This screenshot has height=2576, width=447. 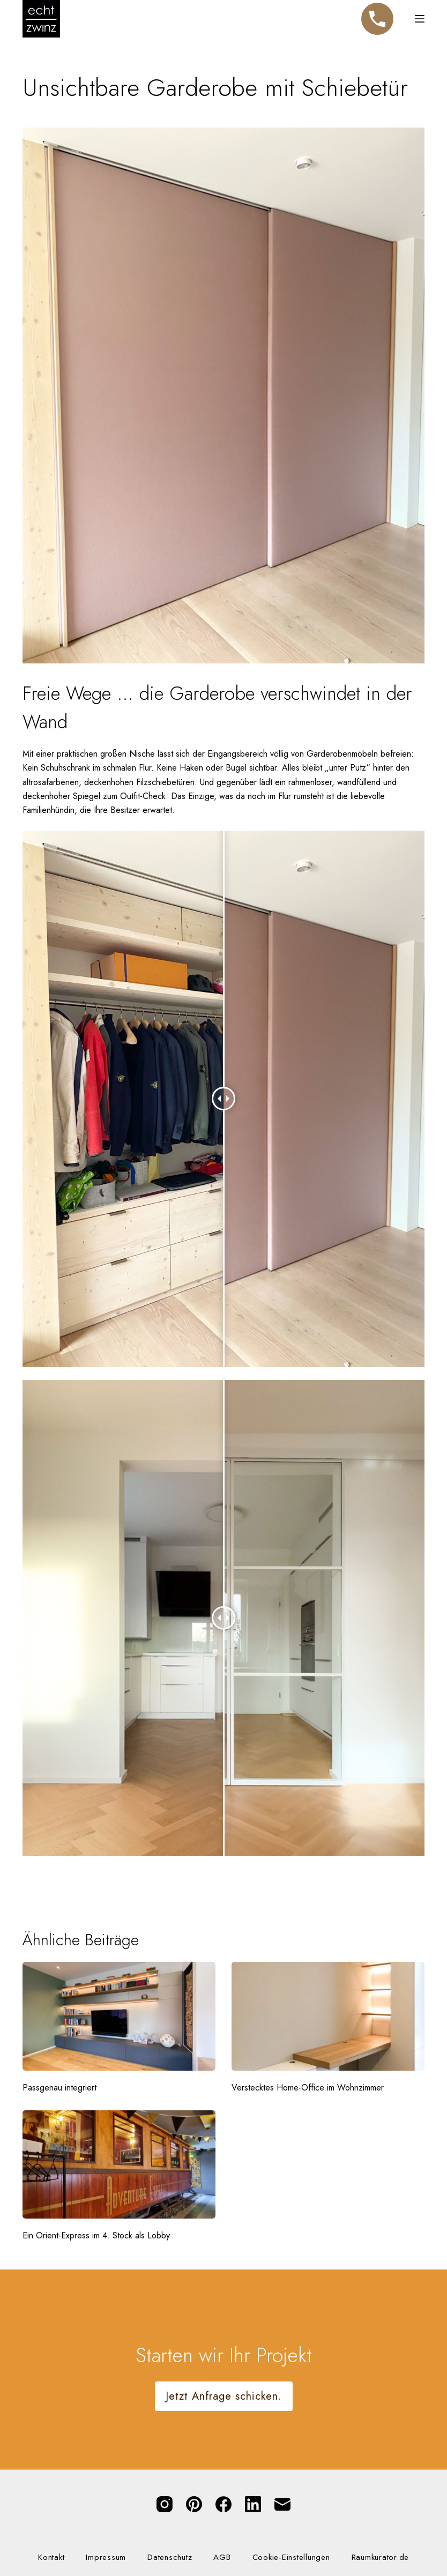 What do you see at coordinates (51, 2557) in the screenshot?
I see `Kontakt` at bounding box center [51, 2557].